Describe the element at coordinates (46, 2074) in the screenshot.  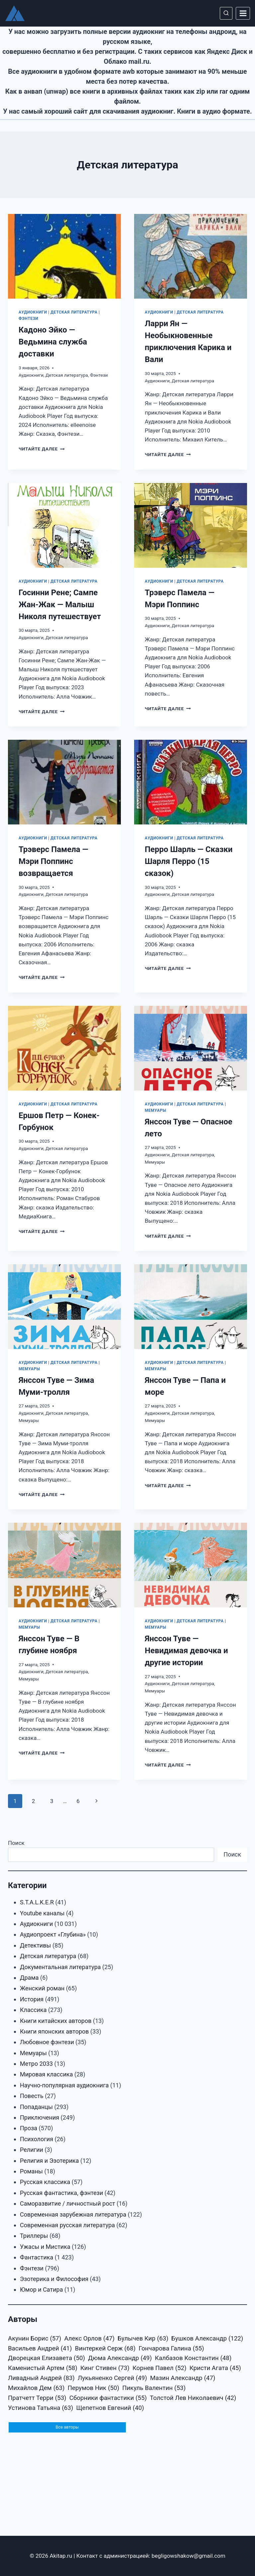
I see `Мировая классика` at that location.